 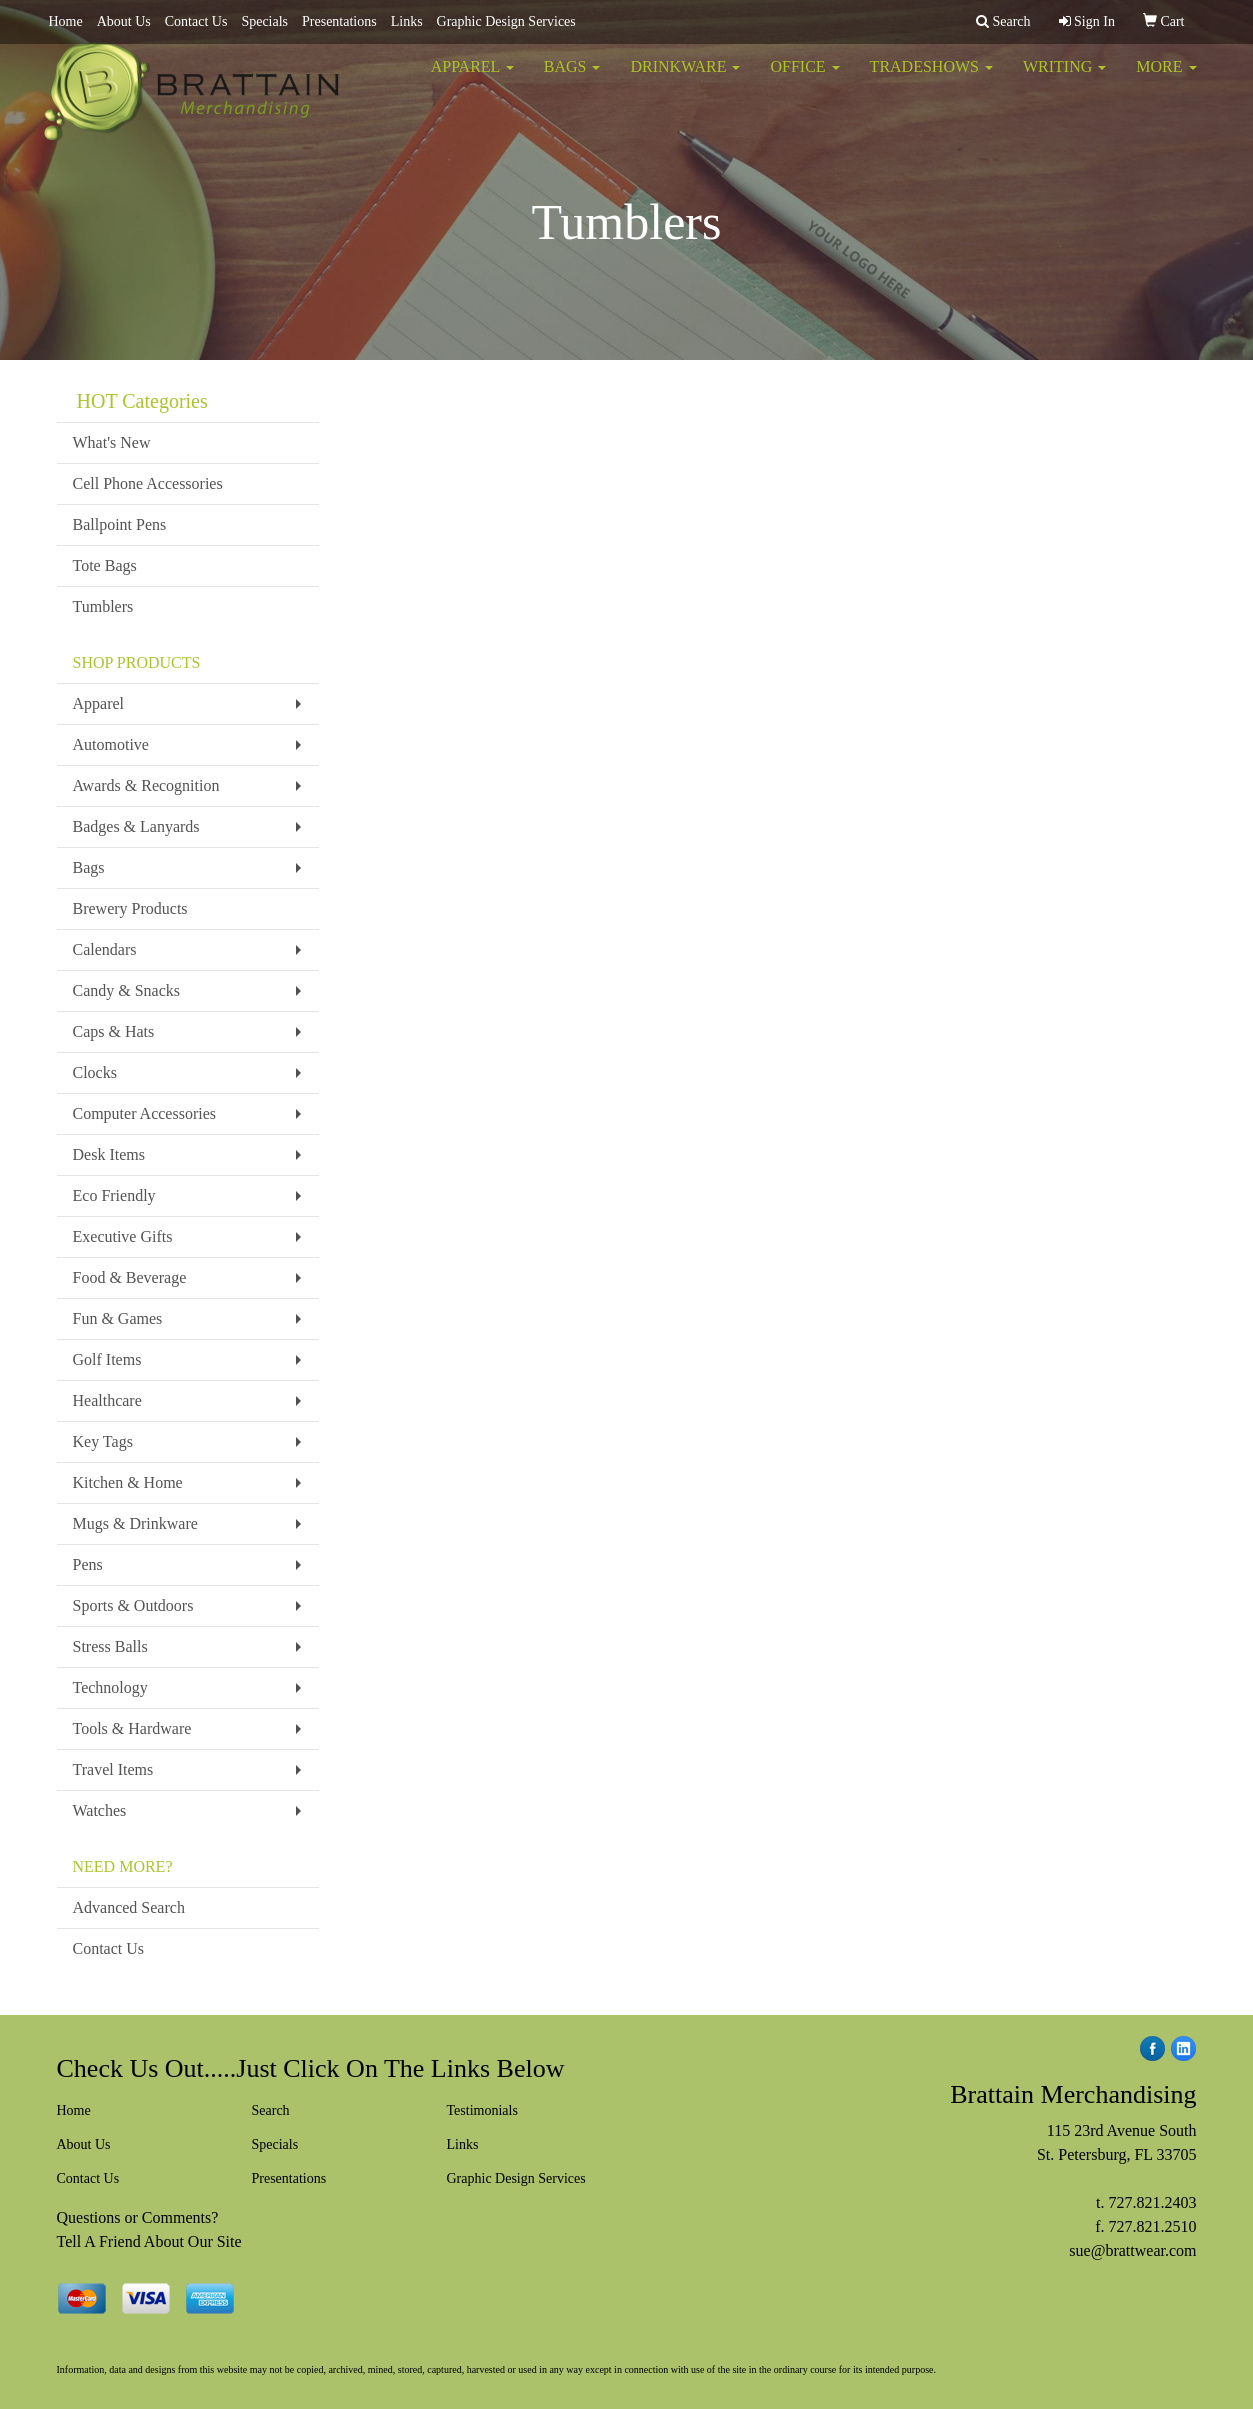 What do you see at coordinates (114, 1031) in the screenshot?
I see `Caps & Hats` at bounding box center [114, 1031].